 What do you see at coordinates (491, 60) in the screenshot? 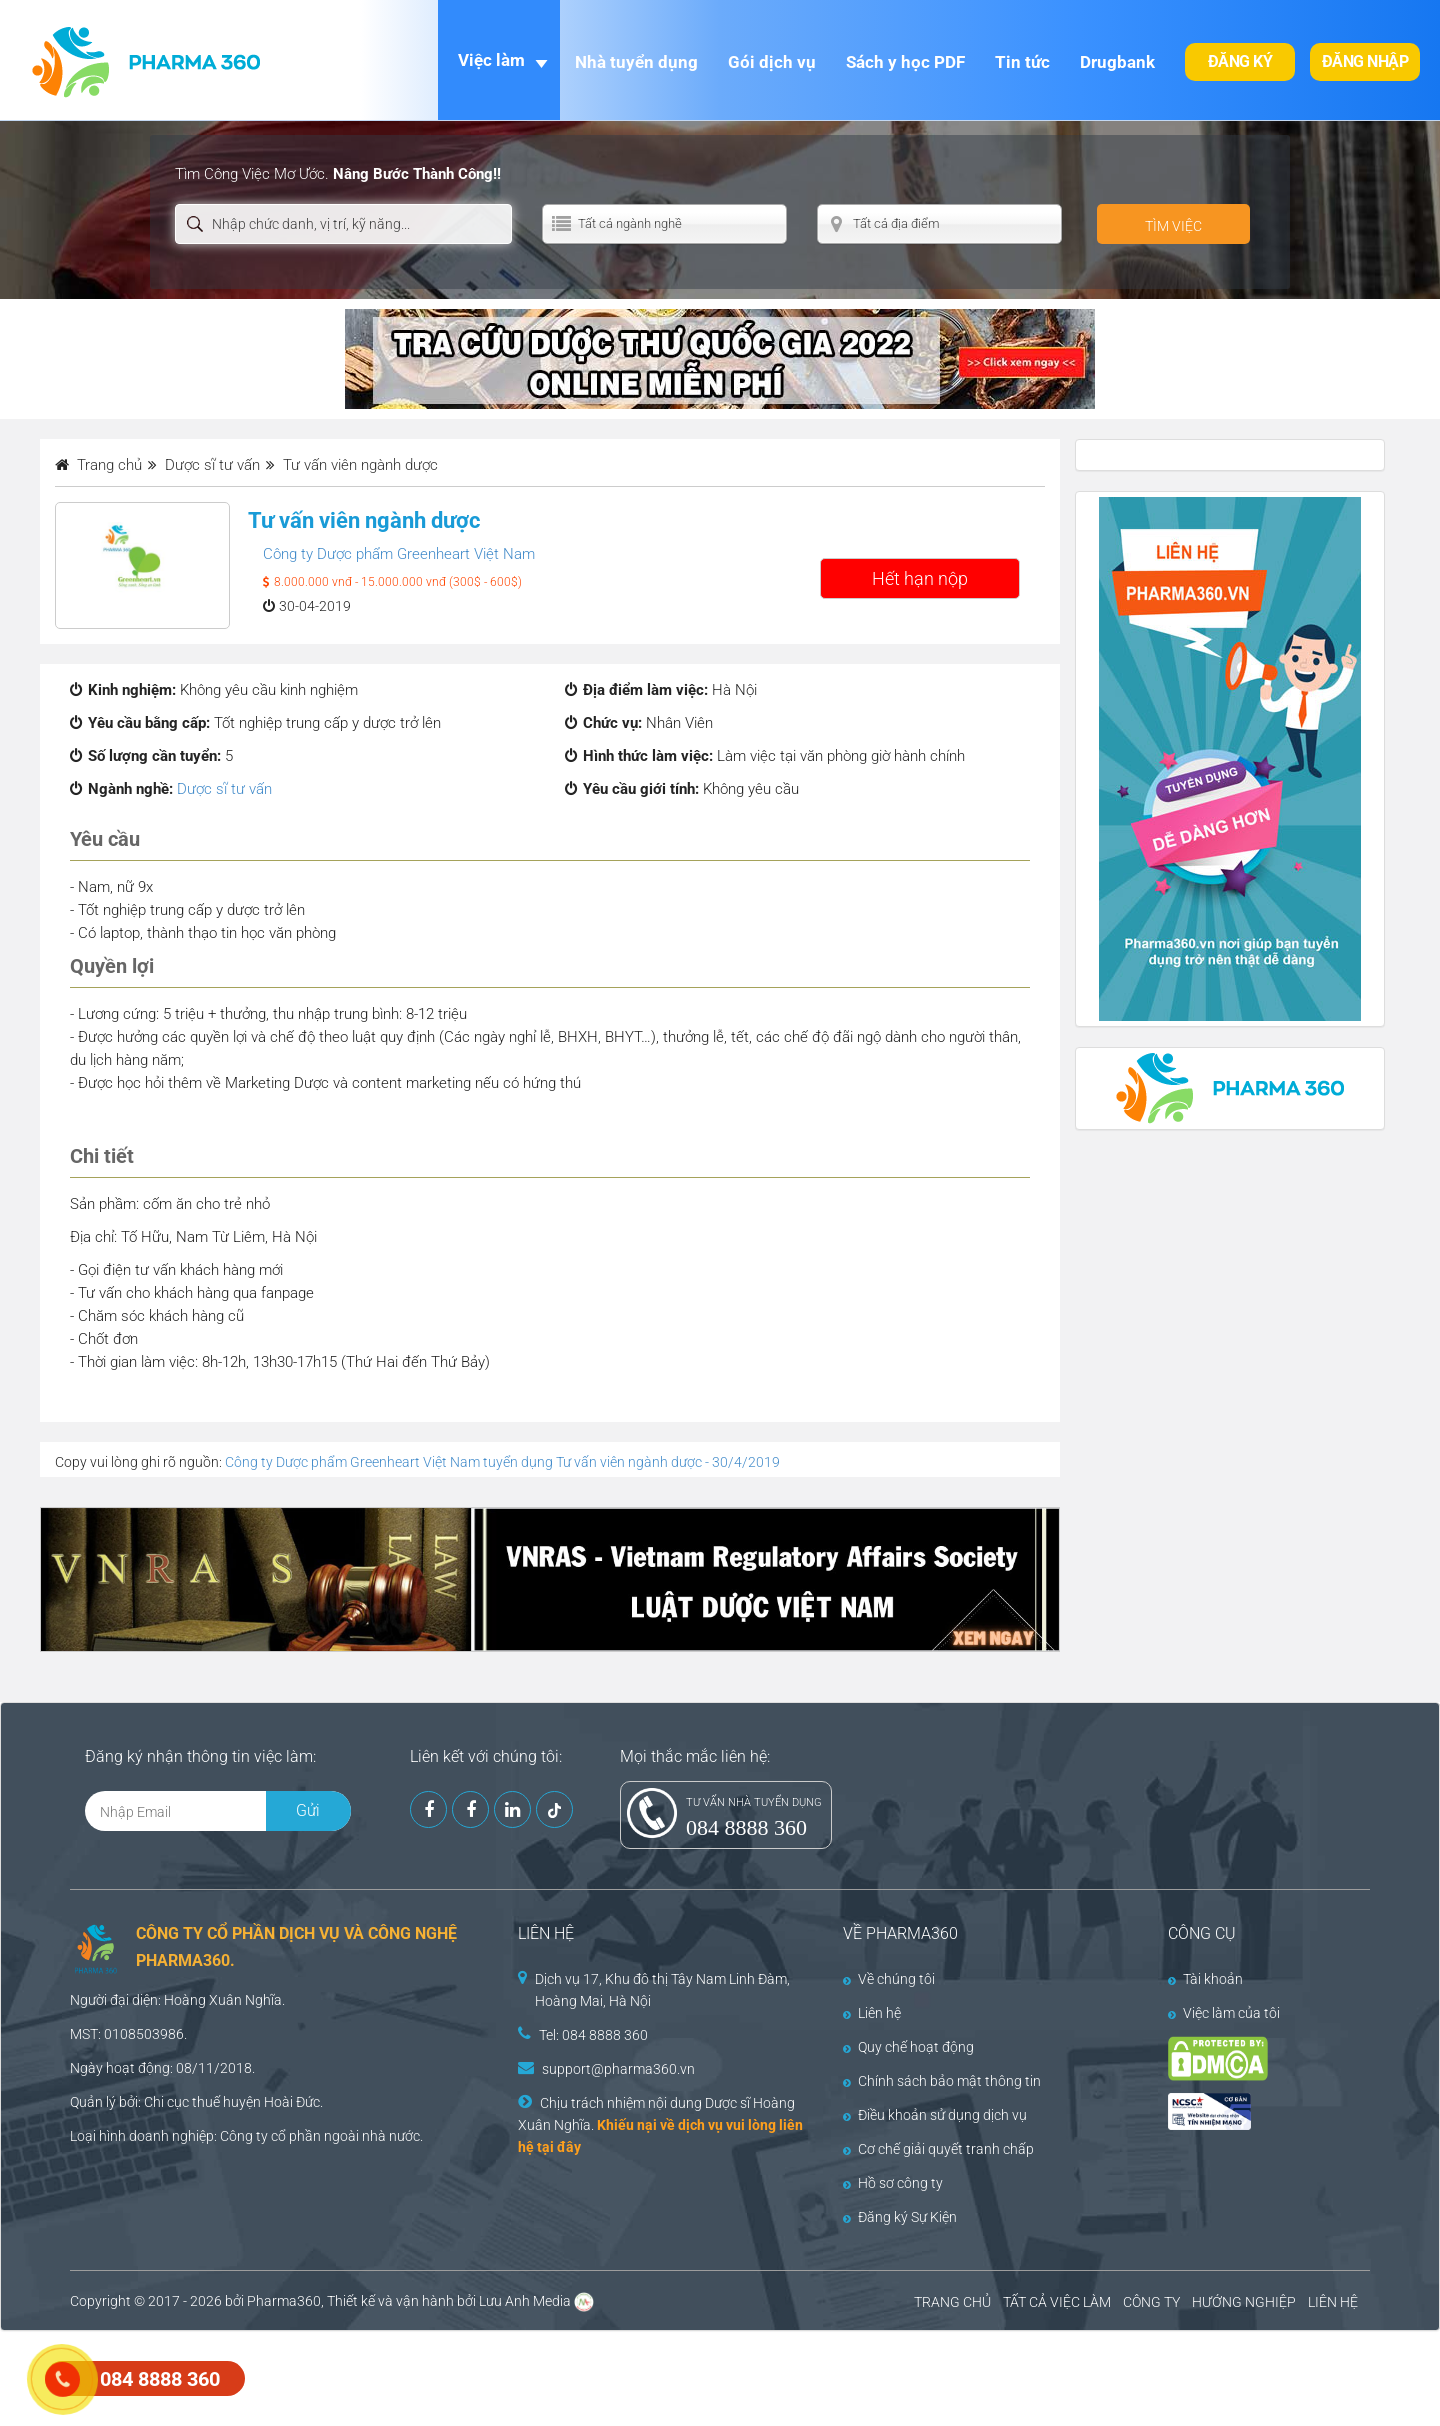
I see `Việc làm` at bounding box center [491, 60].